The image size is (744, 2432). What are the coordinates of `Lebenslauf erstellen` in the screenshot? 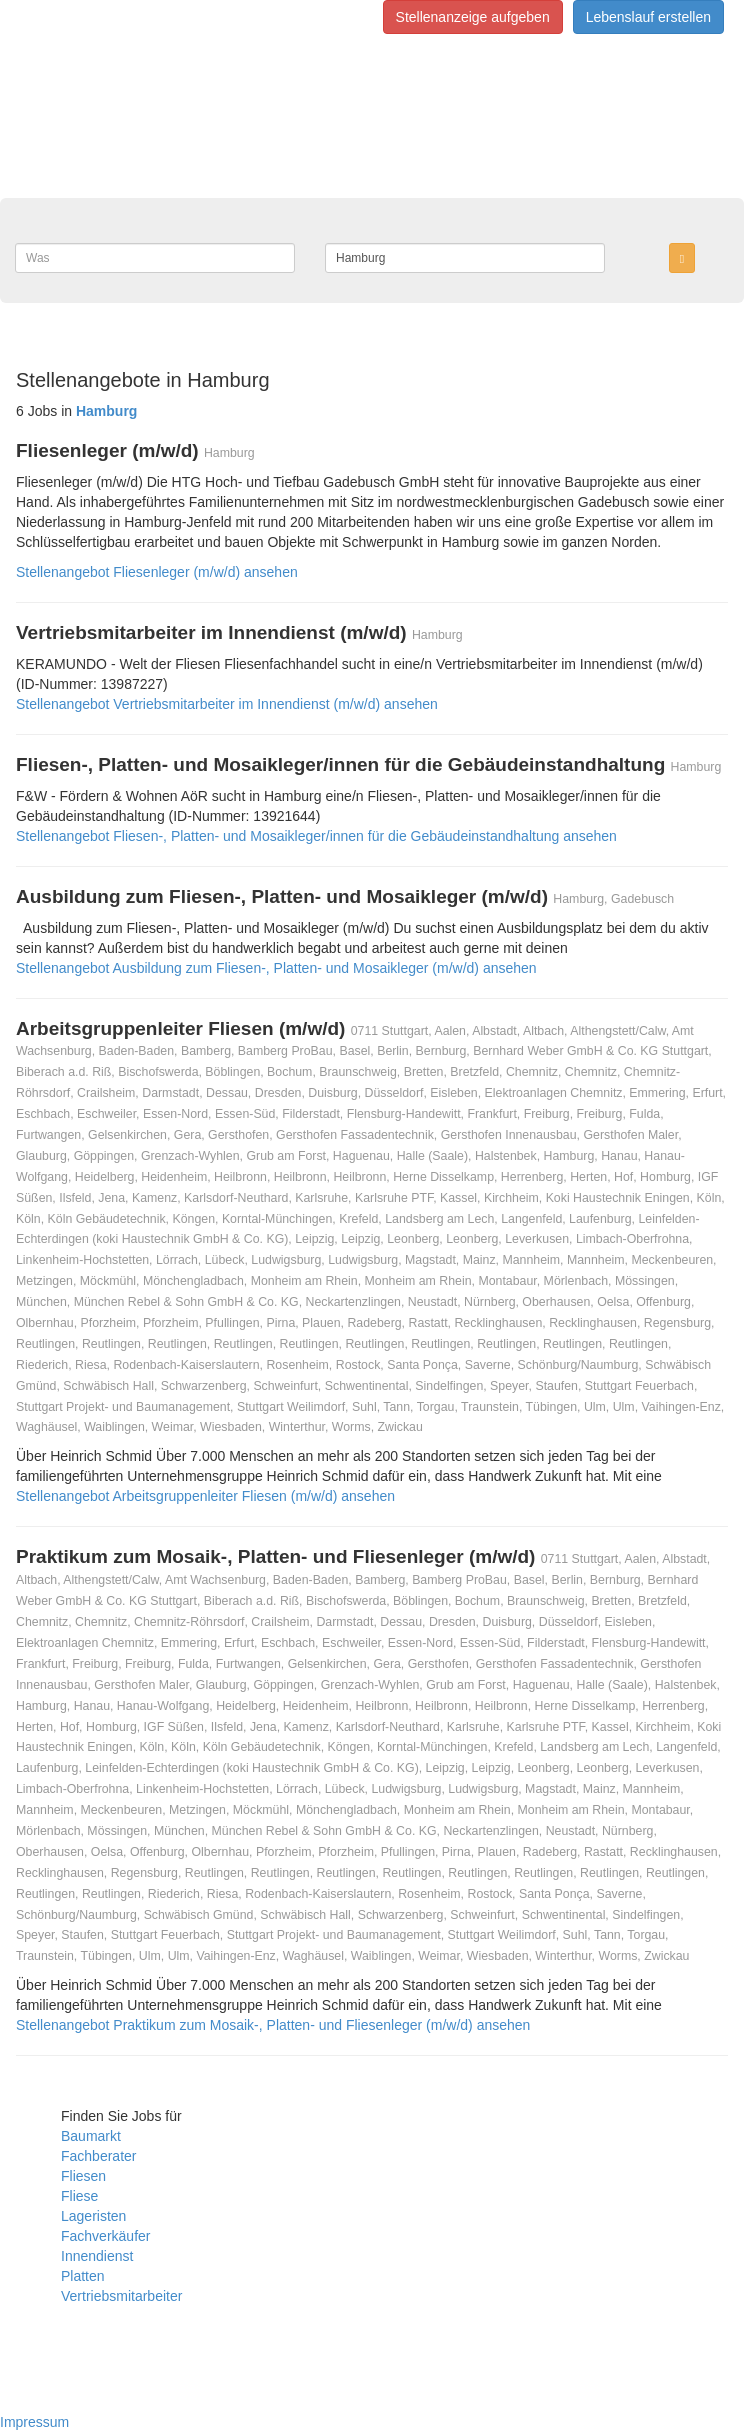 It's located at (648, 17).